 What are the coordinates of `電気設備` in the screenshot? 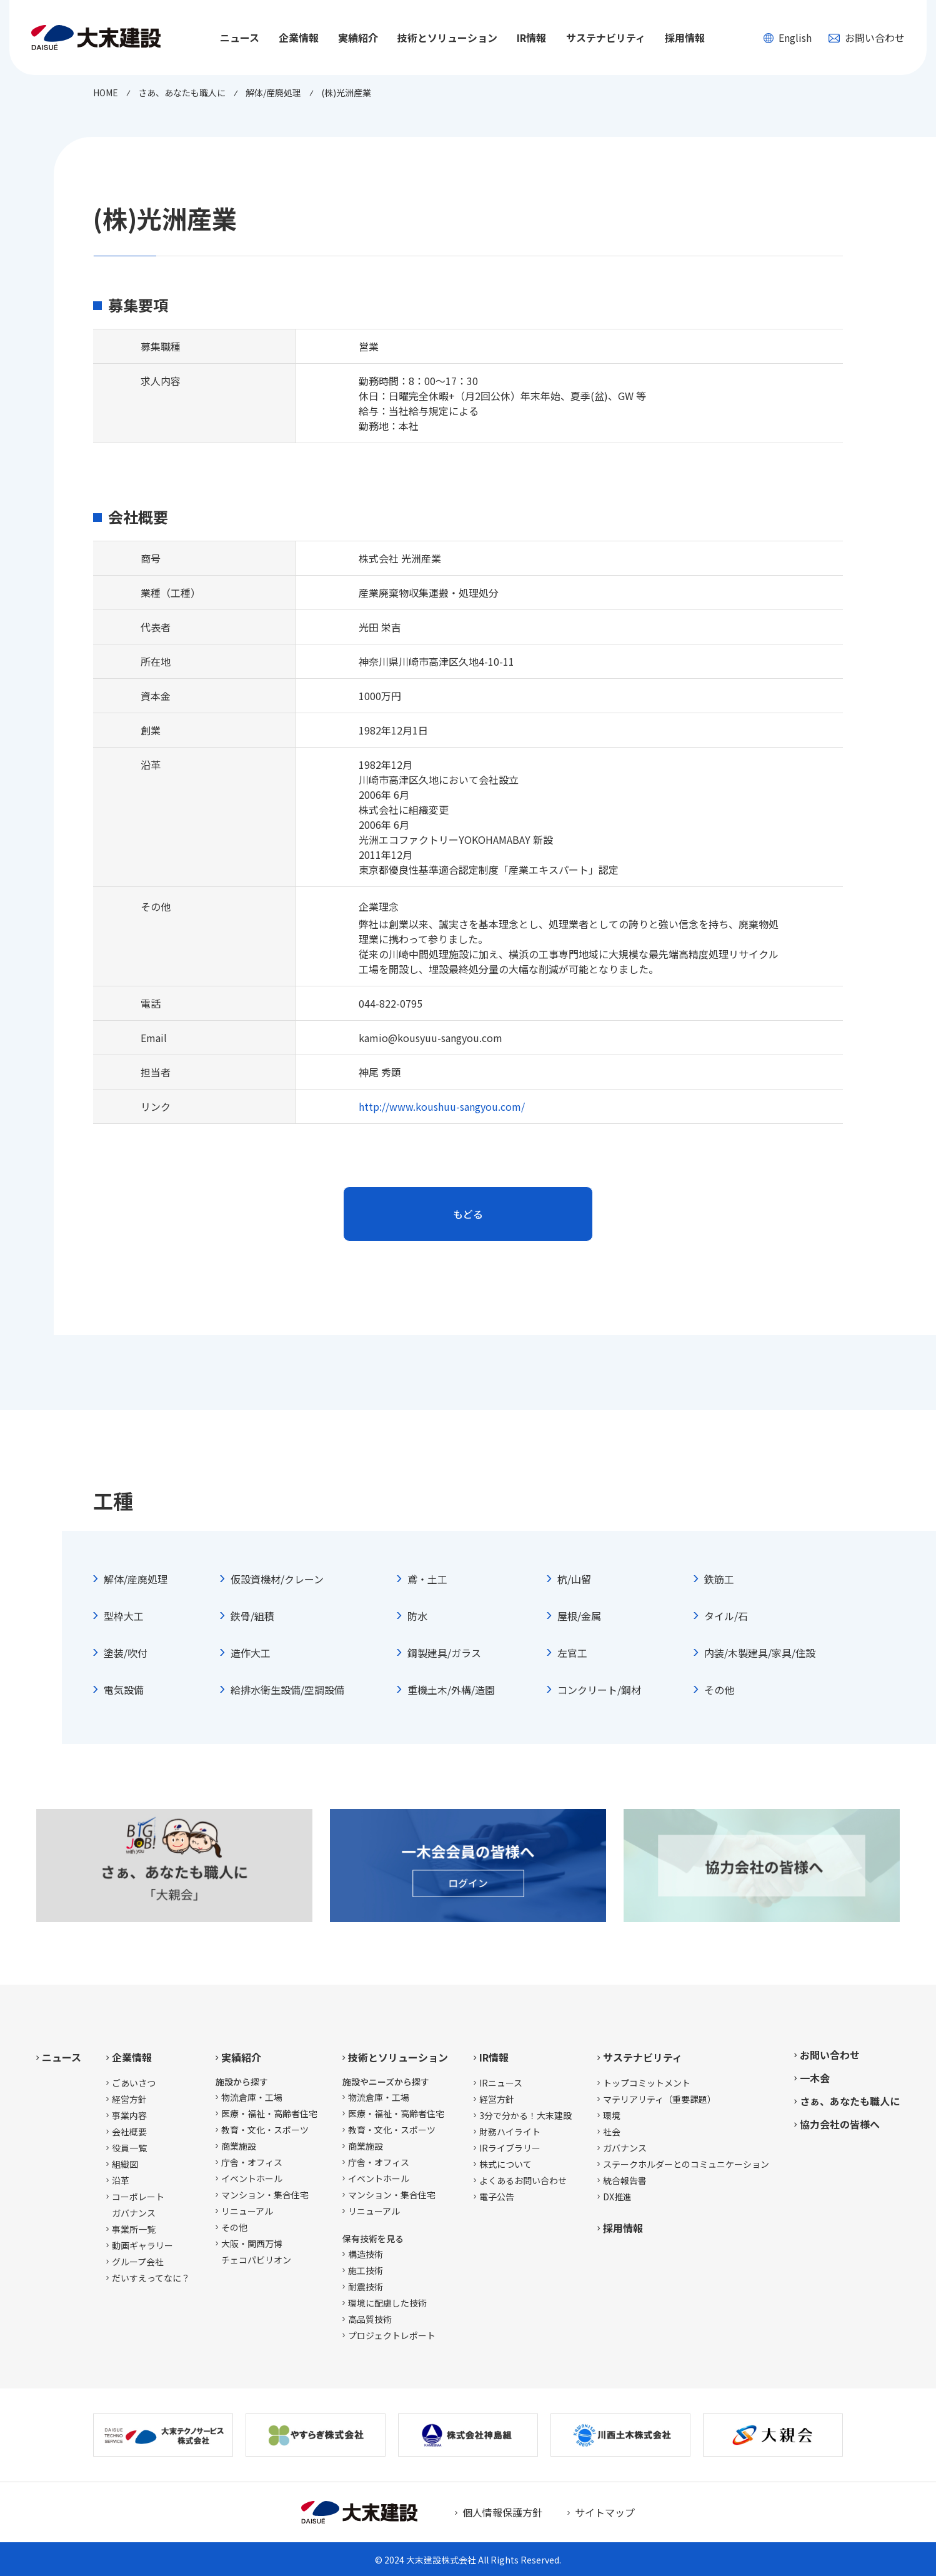 It's located at (124, 1689).